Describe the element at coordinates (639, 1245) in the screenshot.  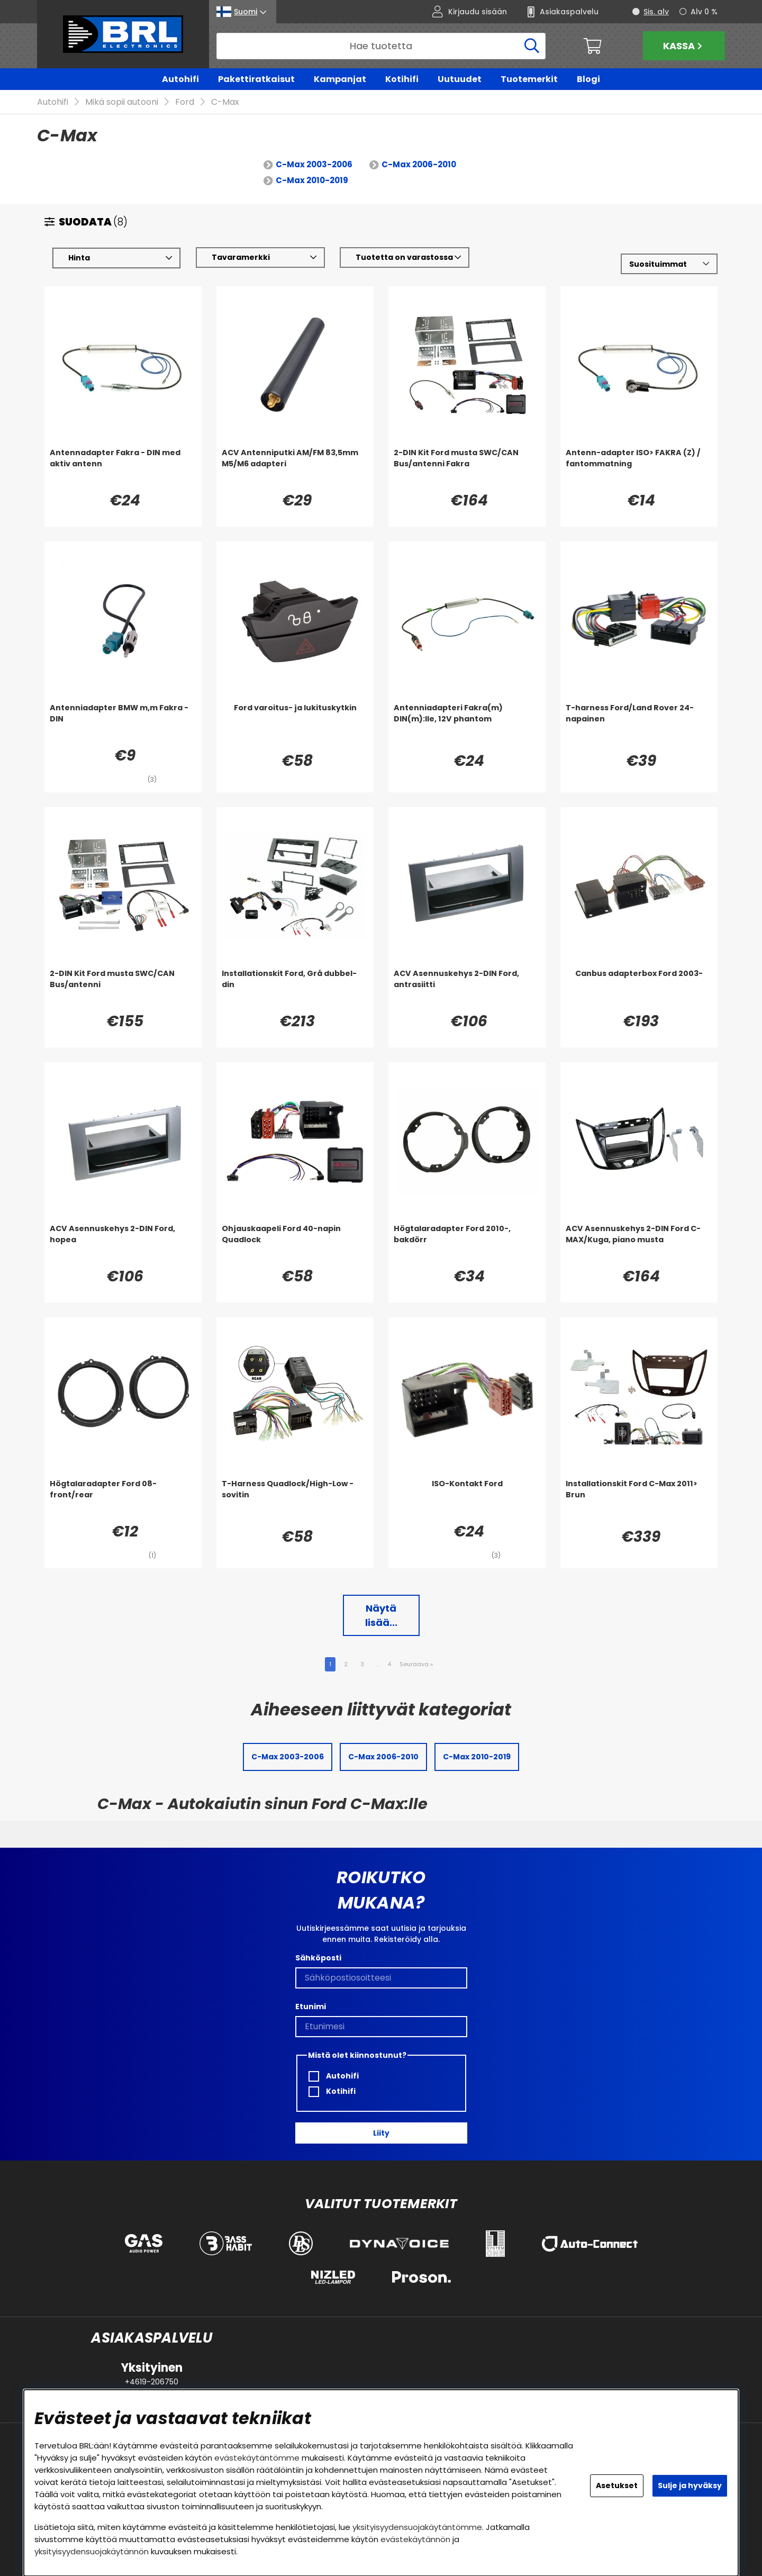
I see `[ACV Asennuskehys 2-DIN Ford C-MAX/Kuga, piano musta]` at that location.